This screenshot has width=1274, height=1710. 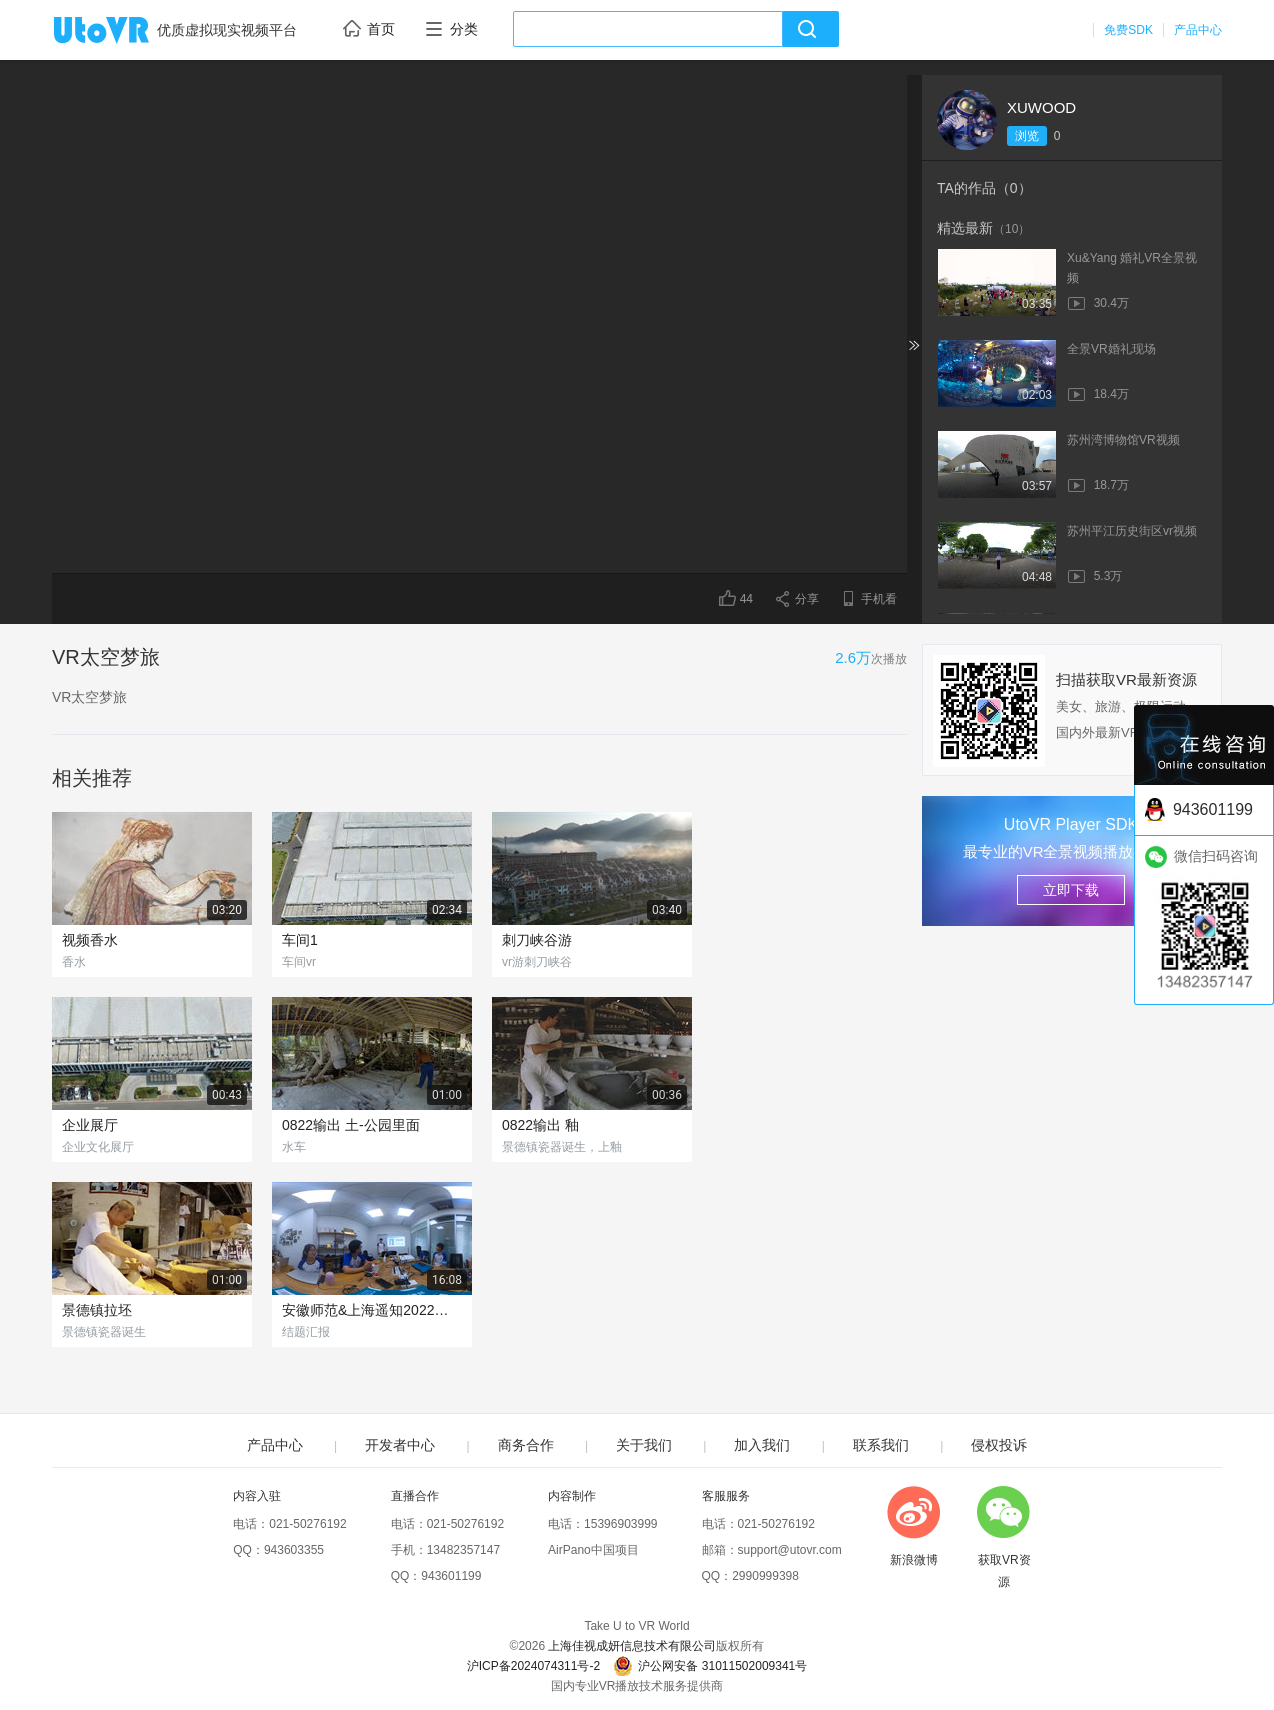 What do you see at coordinates (1041, 107) in the screenshot?
I see `XUWOOD` at bounding box center [1041, 107].